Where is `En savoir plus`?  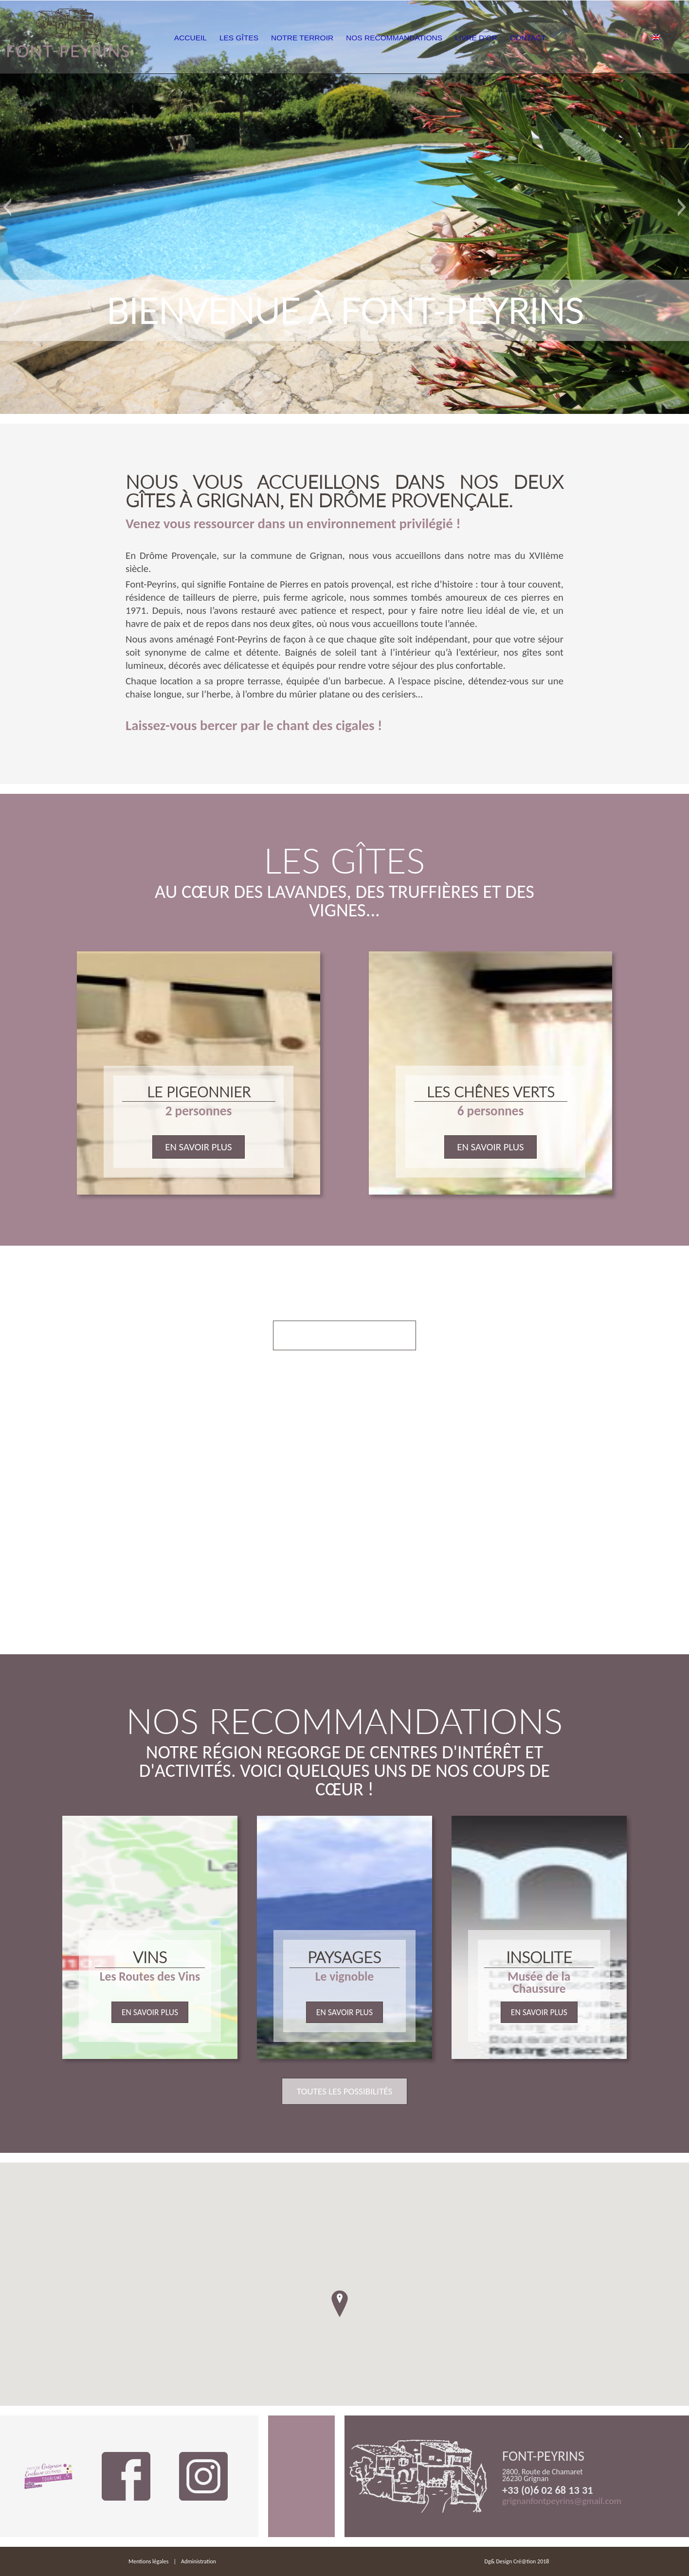
En savoir plus is located at coordinates (198, 1147).